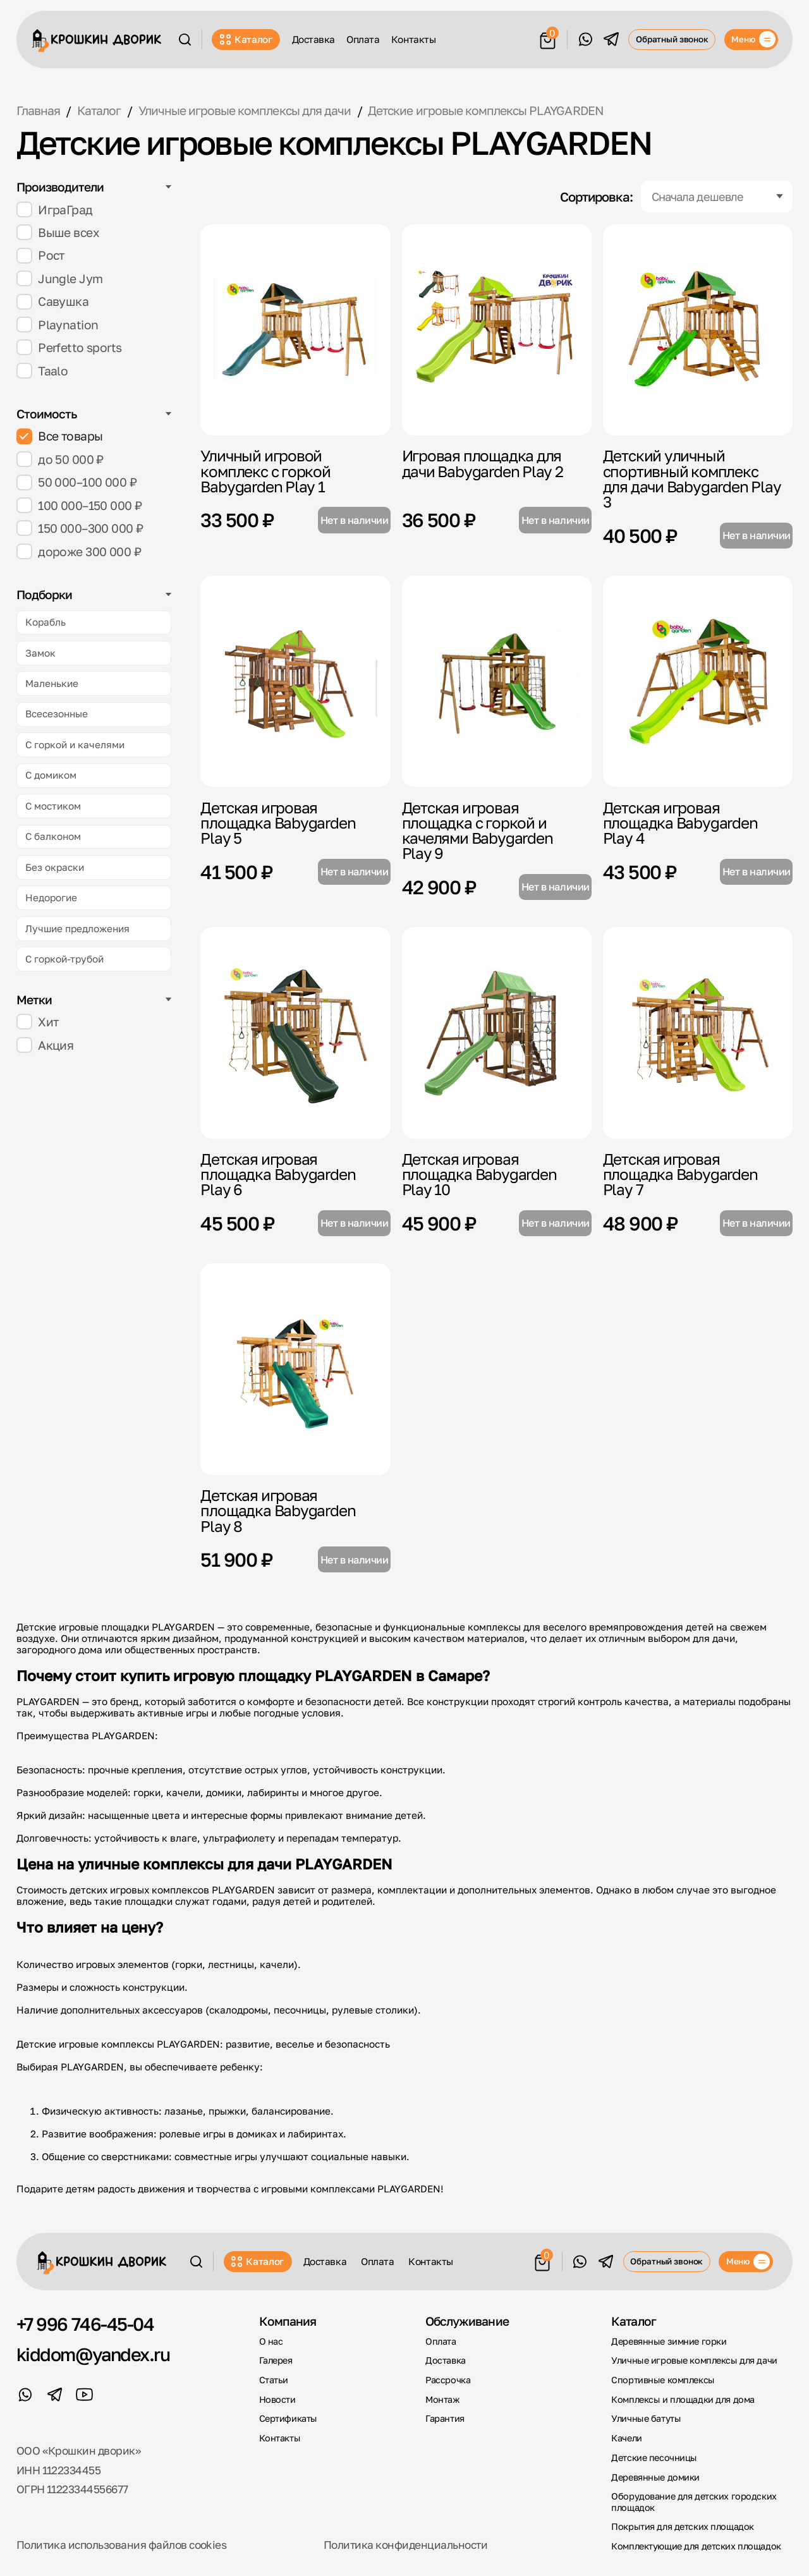 The height and width of the screenshot is (2576, 809). What do you see at coordinates (295, 681) in the screenshot?
I see `[Детская игровая площадка Babygarden Play 5]` at bounding box center [295, 681].